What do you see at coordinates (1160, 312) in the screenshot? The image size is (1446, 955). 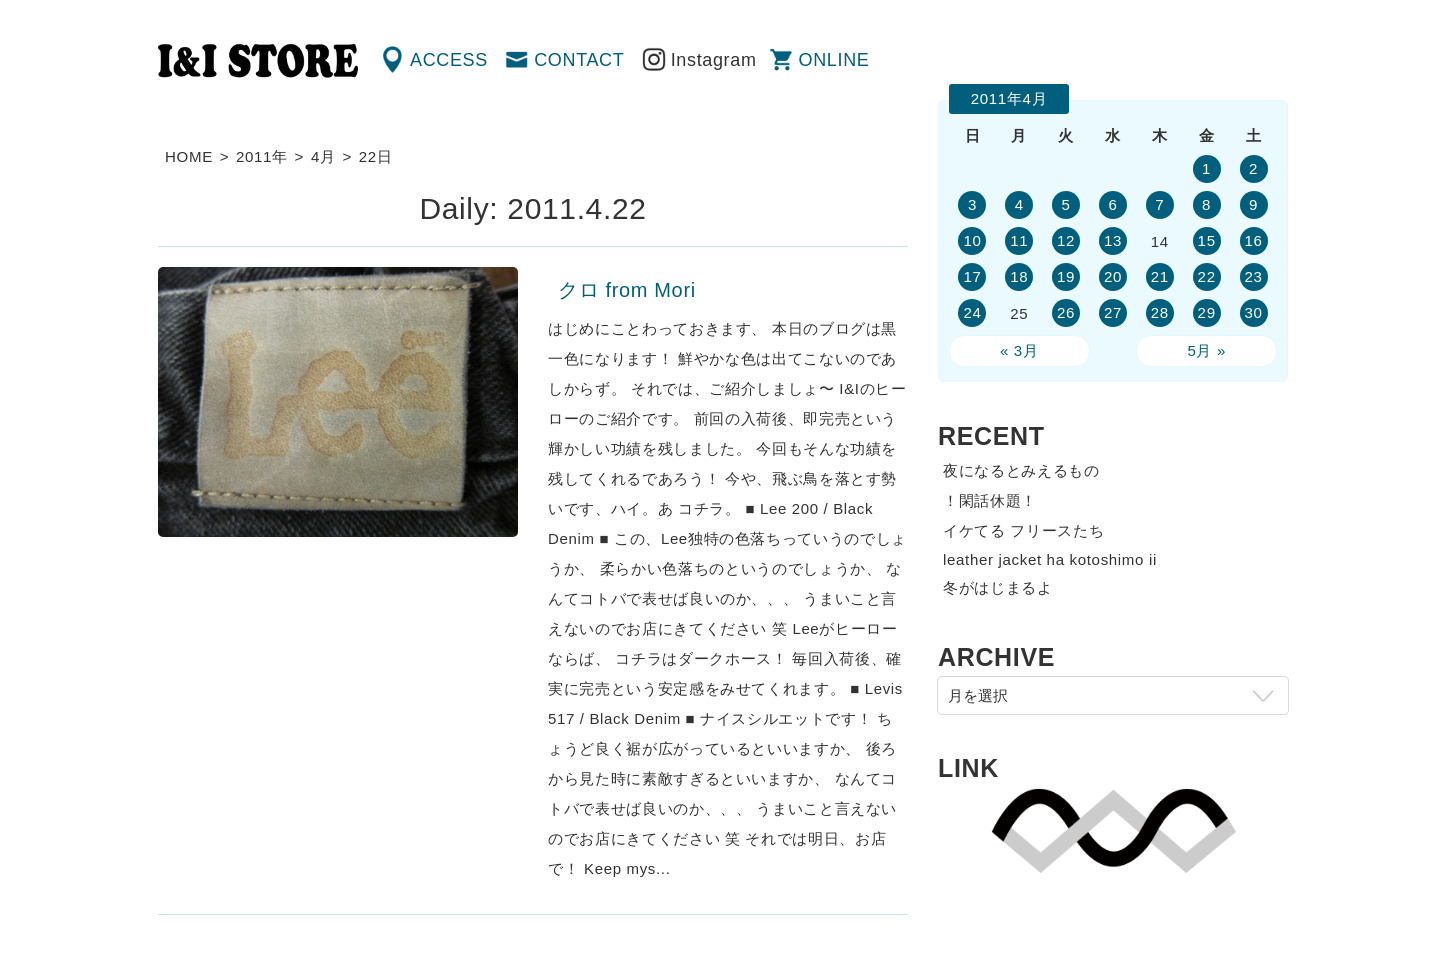 I see `28 [2011年4月28日 に投稿を公開]` at bounding box center [1160, 312].